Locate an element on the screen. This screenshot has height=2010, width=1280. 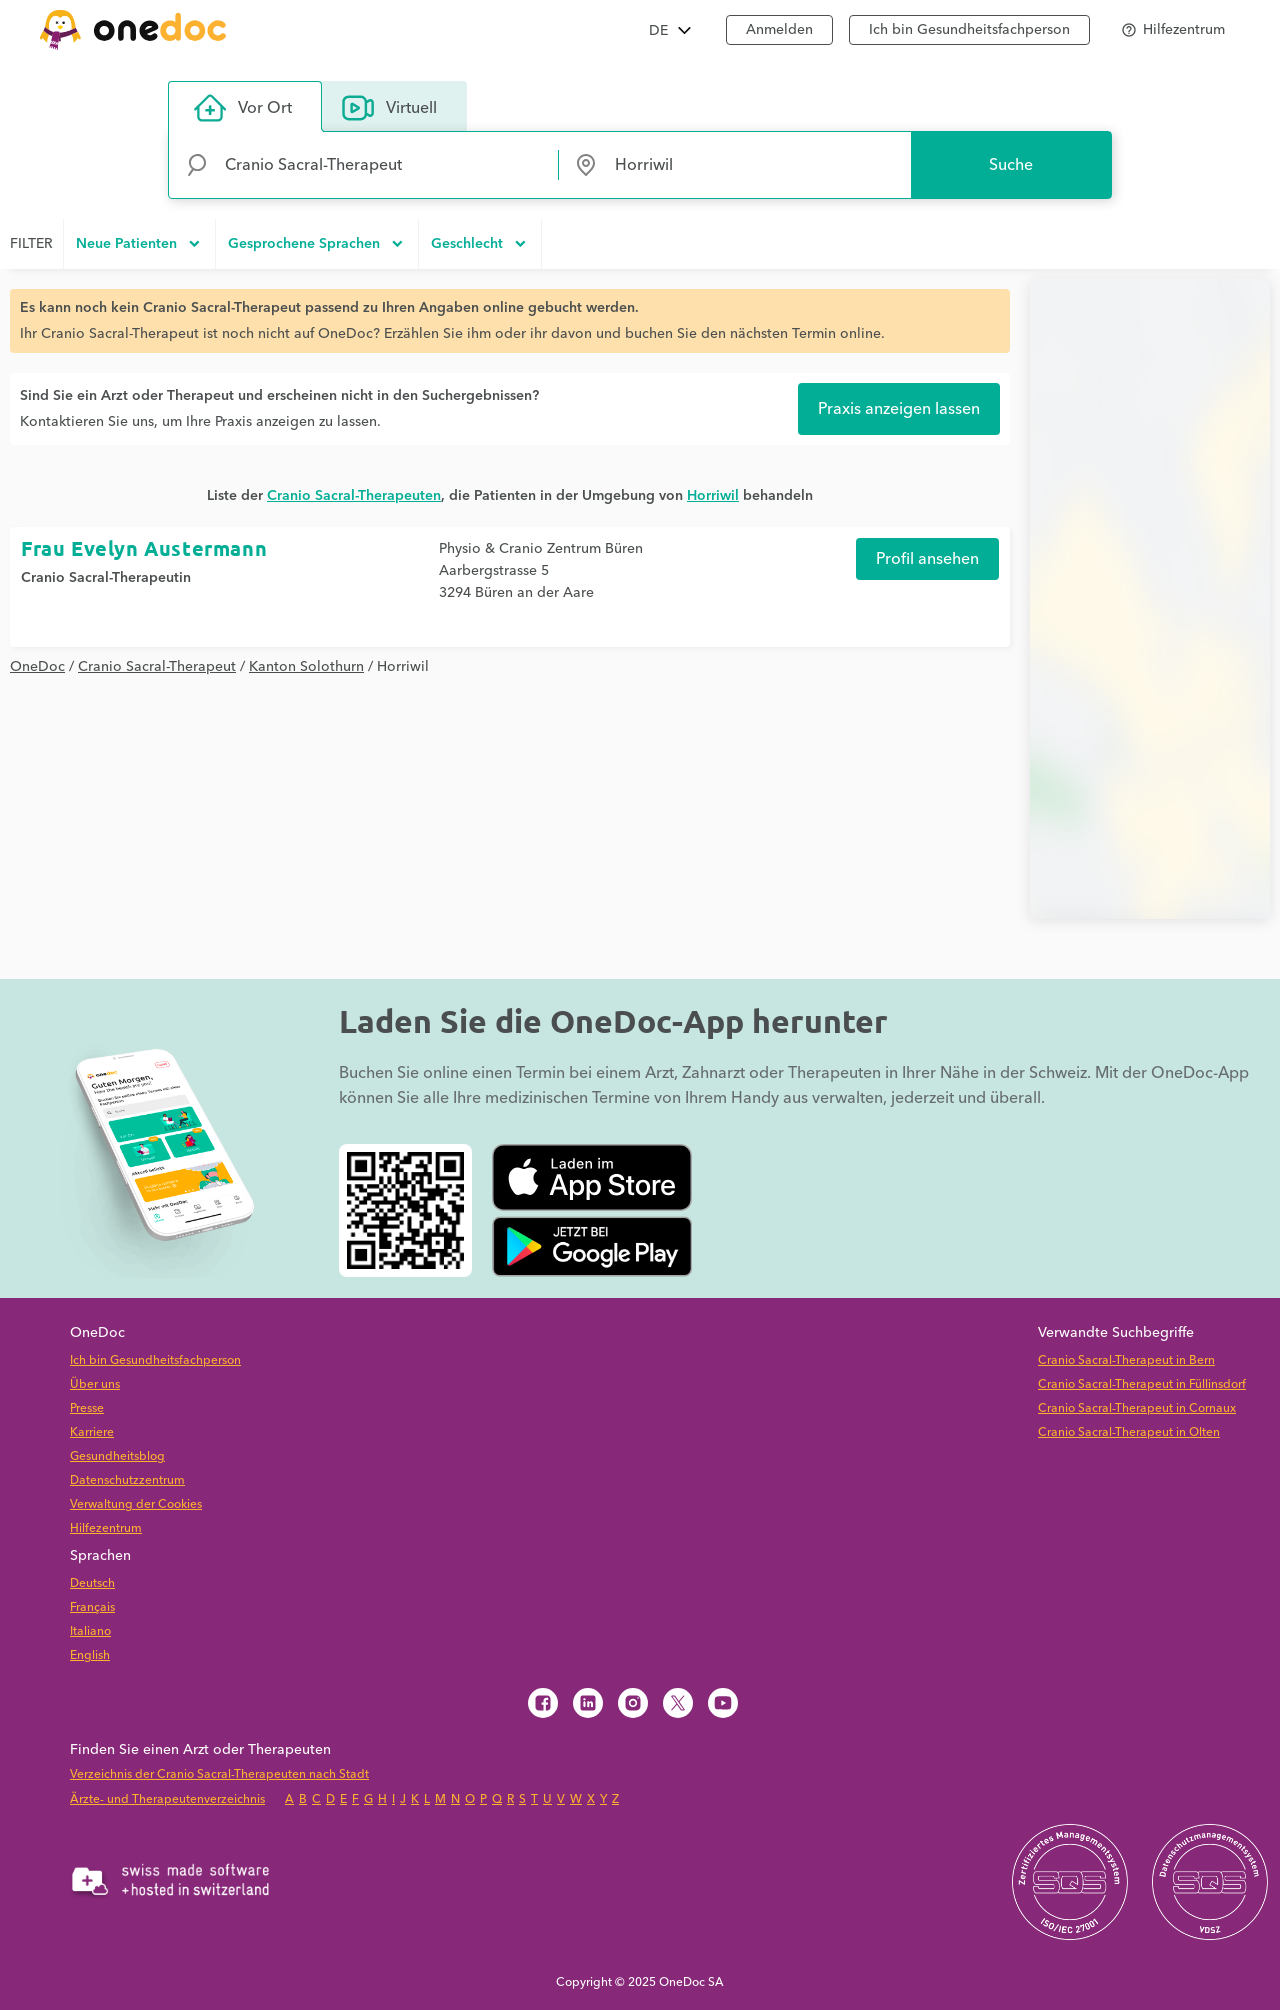
Cranio Sacral-Therapeut in Olten is located at coordinates (1129, 1432).